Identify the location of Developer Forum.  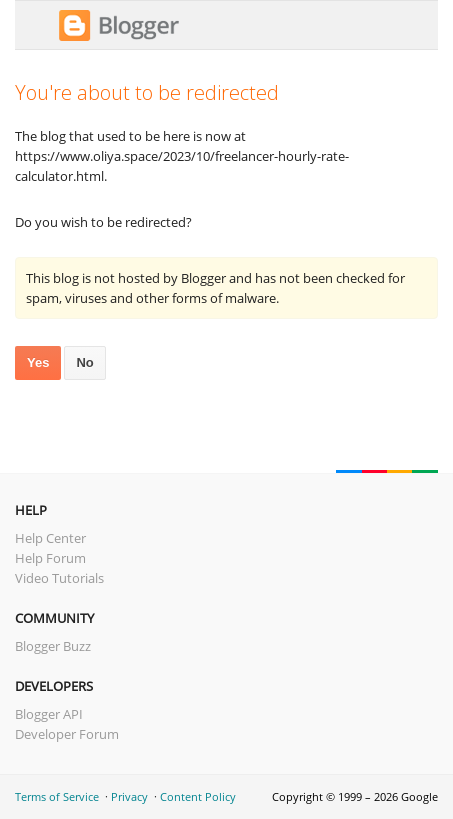
(67, 734).